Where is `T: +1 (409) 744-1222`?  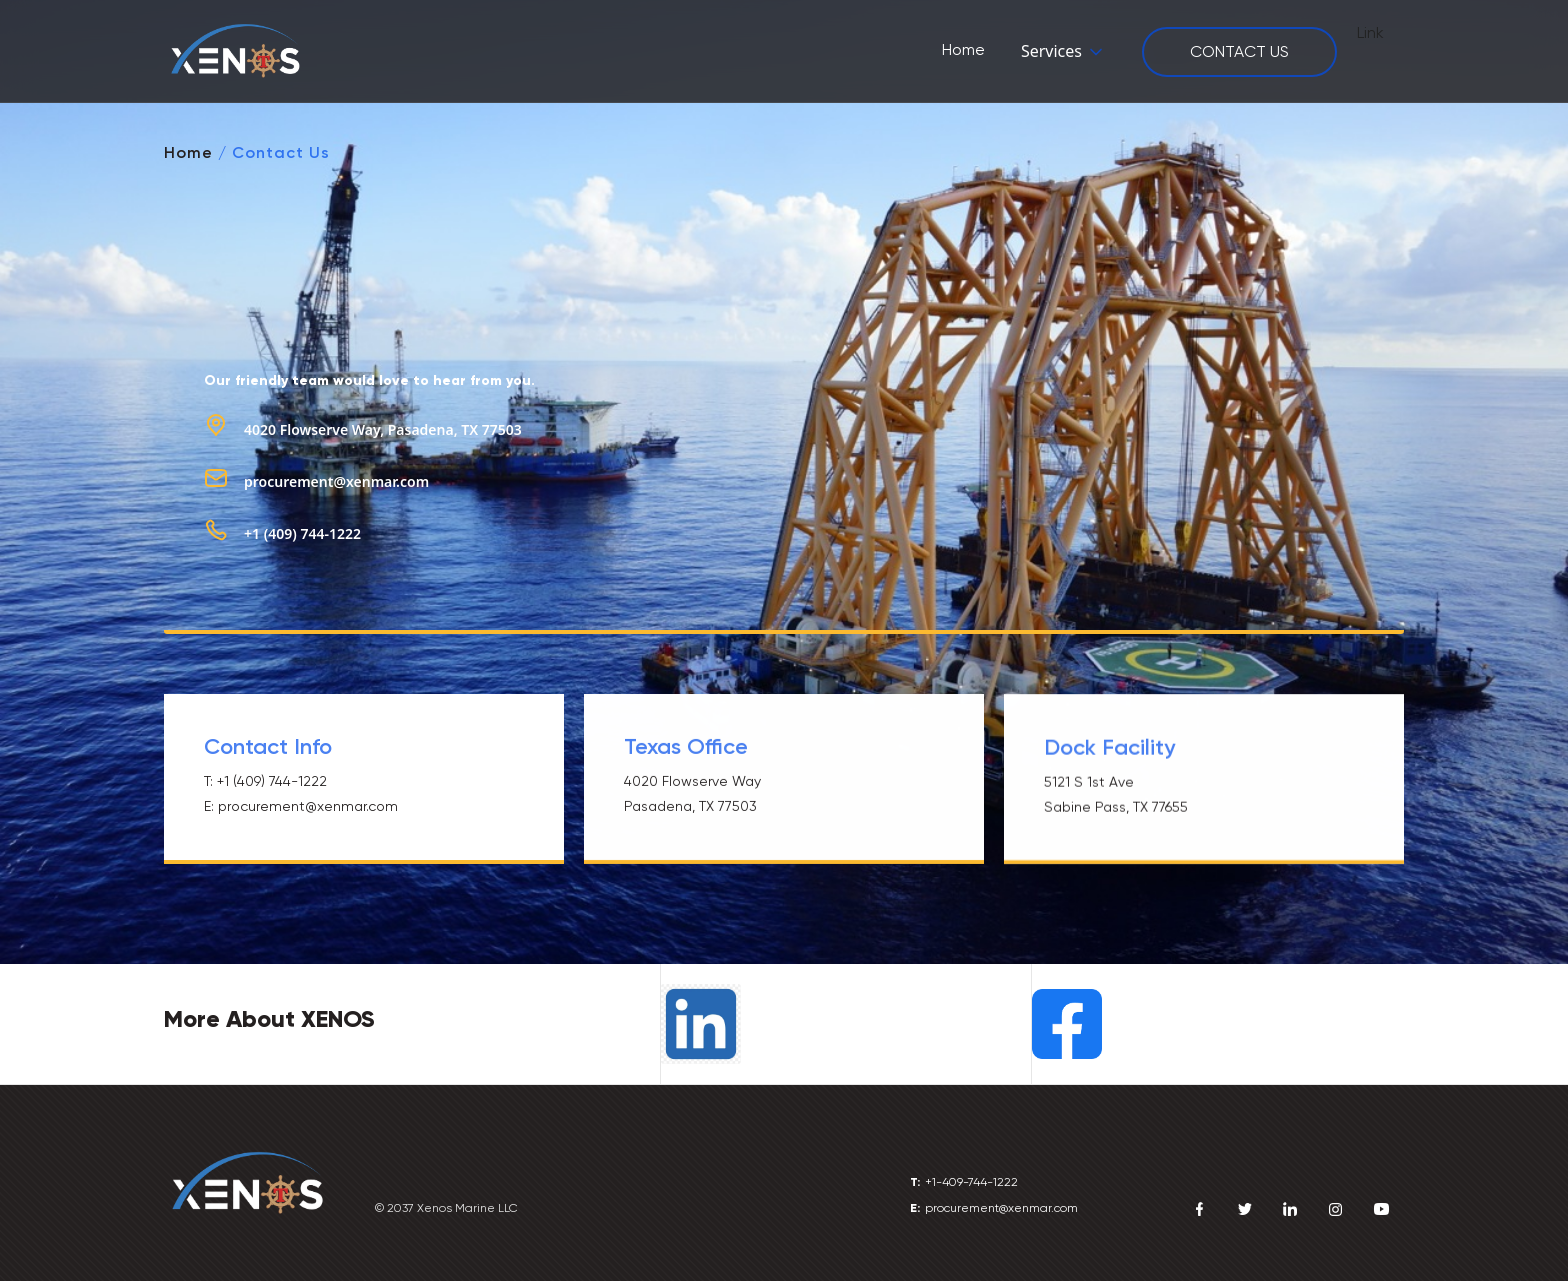 T: +1 (409) 744-1222 is located at coordinates (265, 781).